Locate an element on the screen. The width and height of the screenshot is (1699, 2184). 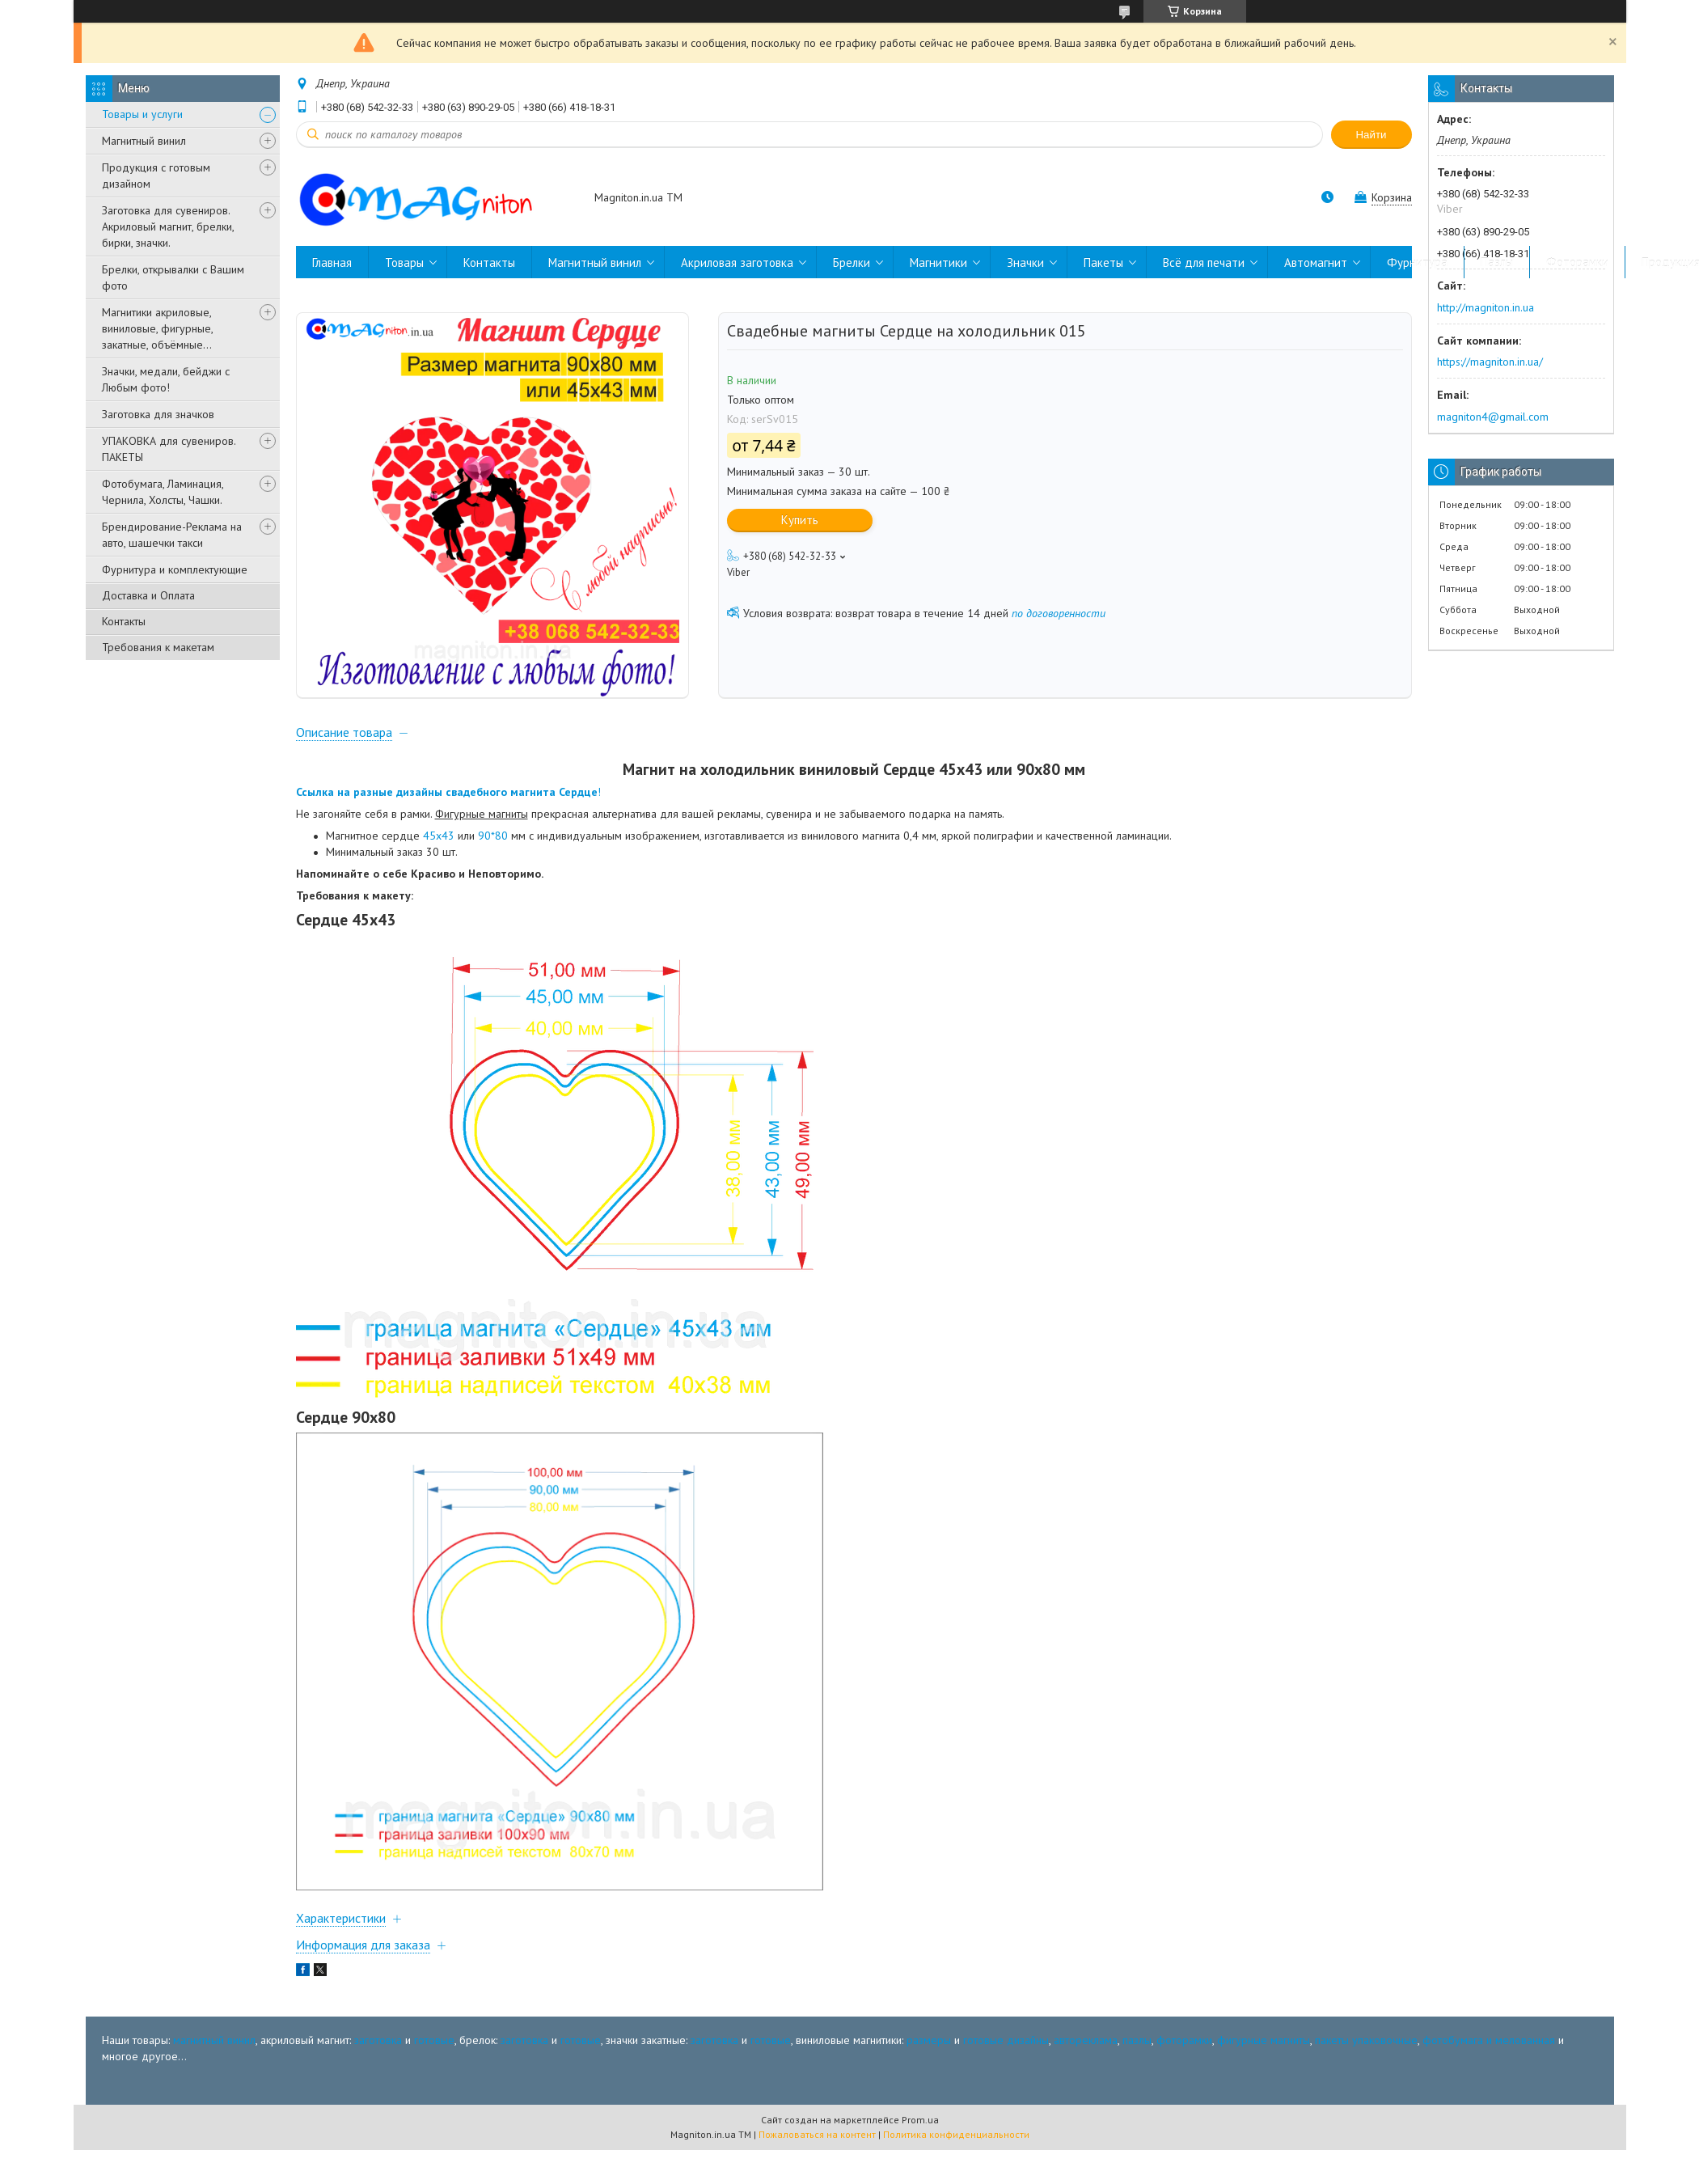
Пазлы is located at coordinates (1497, 262).